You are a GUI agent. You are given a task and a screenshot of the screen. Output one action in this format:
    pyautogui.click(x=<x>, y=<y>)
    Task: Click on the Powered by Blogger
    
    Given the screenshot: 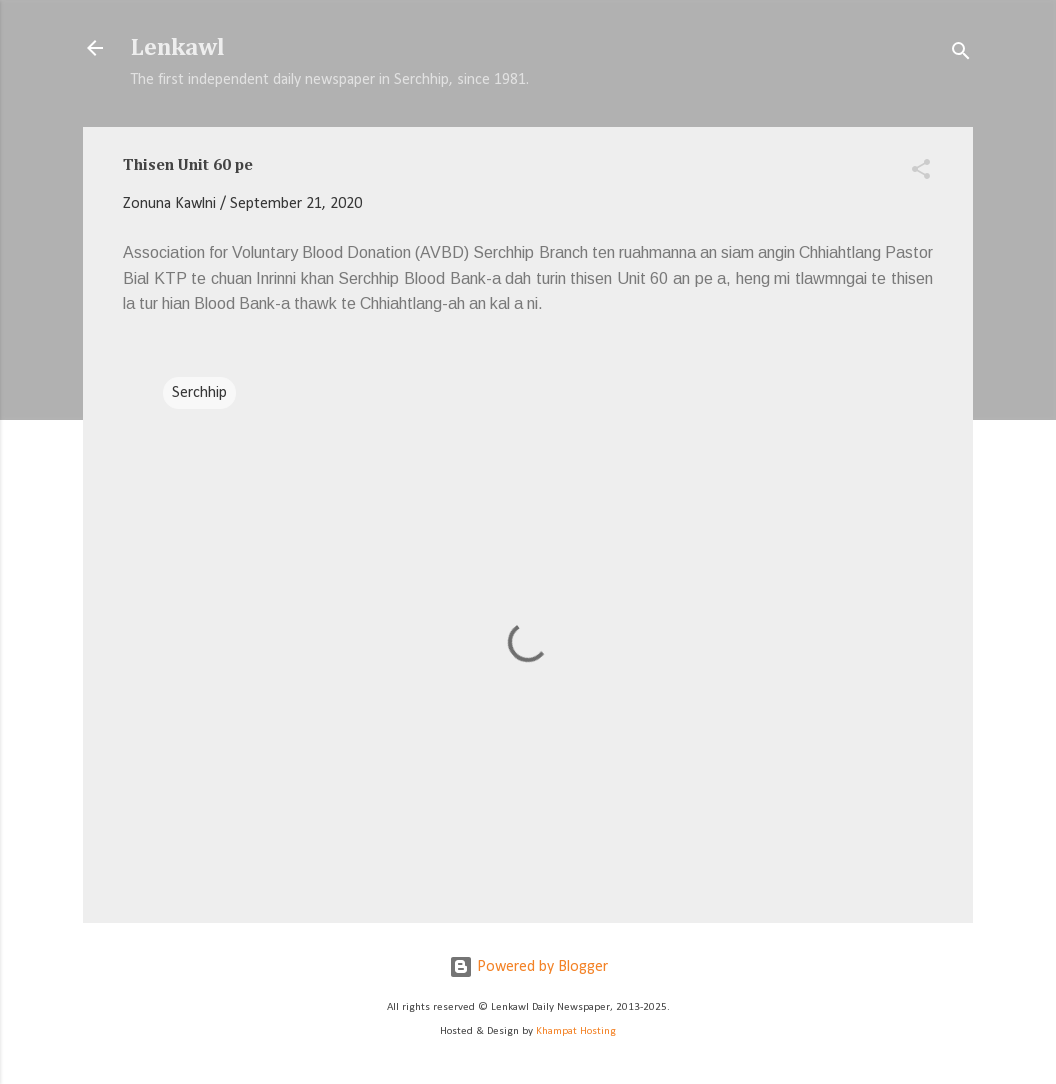 What is the action you would take?
    pyautogui.click(x=528, y=967)
    